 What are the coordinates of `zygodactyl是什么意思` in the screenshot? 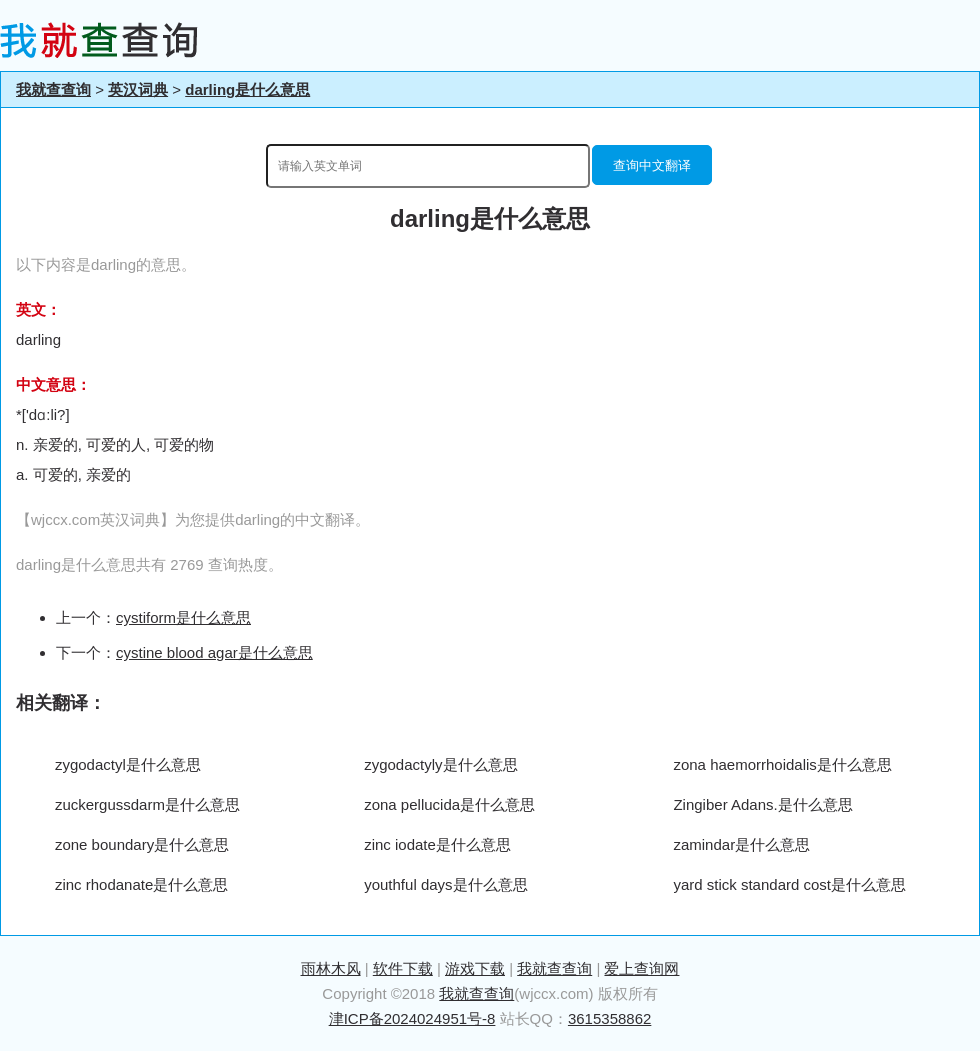 It's located at (128, 764).